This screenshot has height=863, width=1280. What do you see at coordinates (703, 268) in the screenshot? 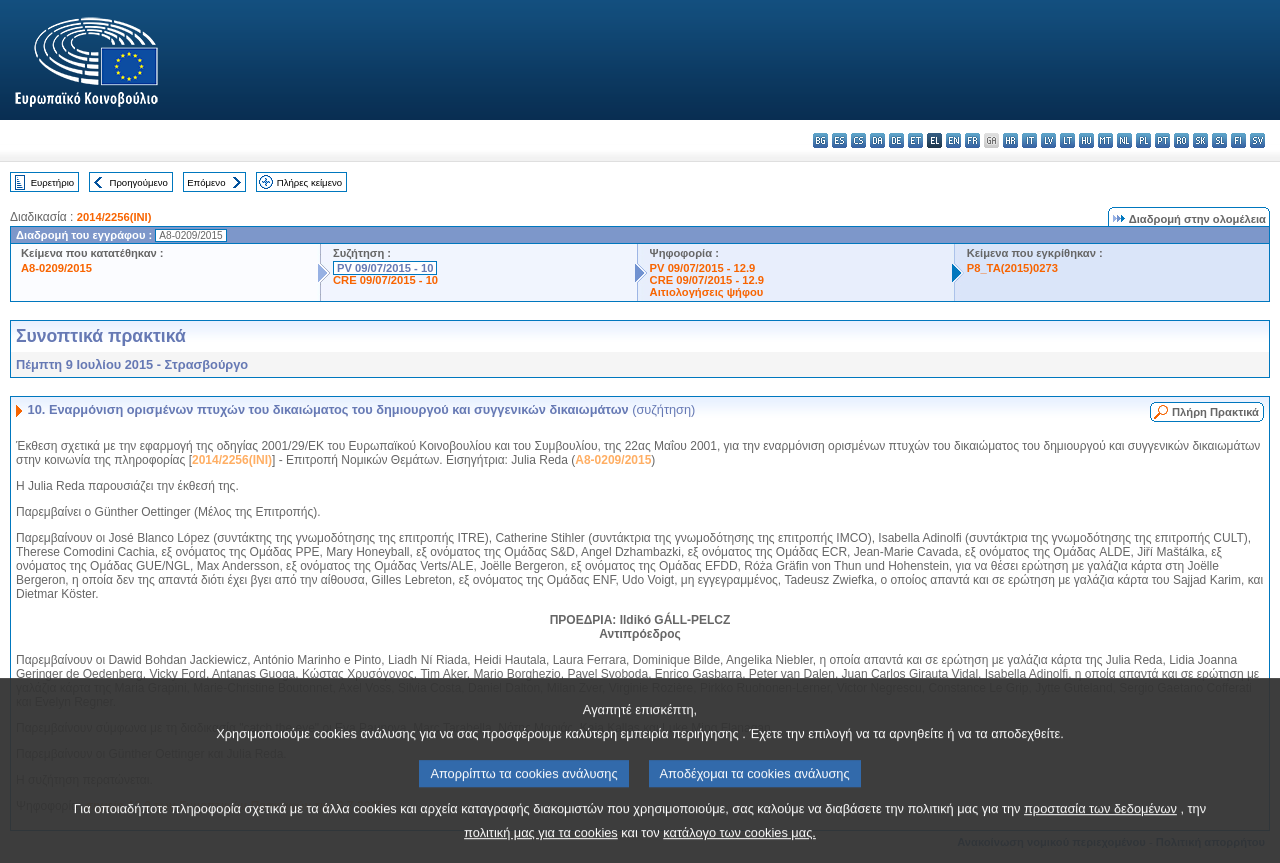
I see `PV 09/07/2015 - 12.9` at bounding box center [703, 268].